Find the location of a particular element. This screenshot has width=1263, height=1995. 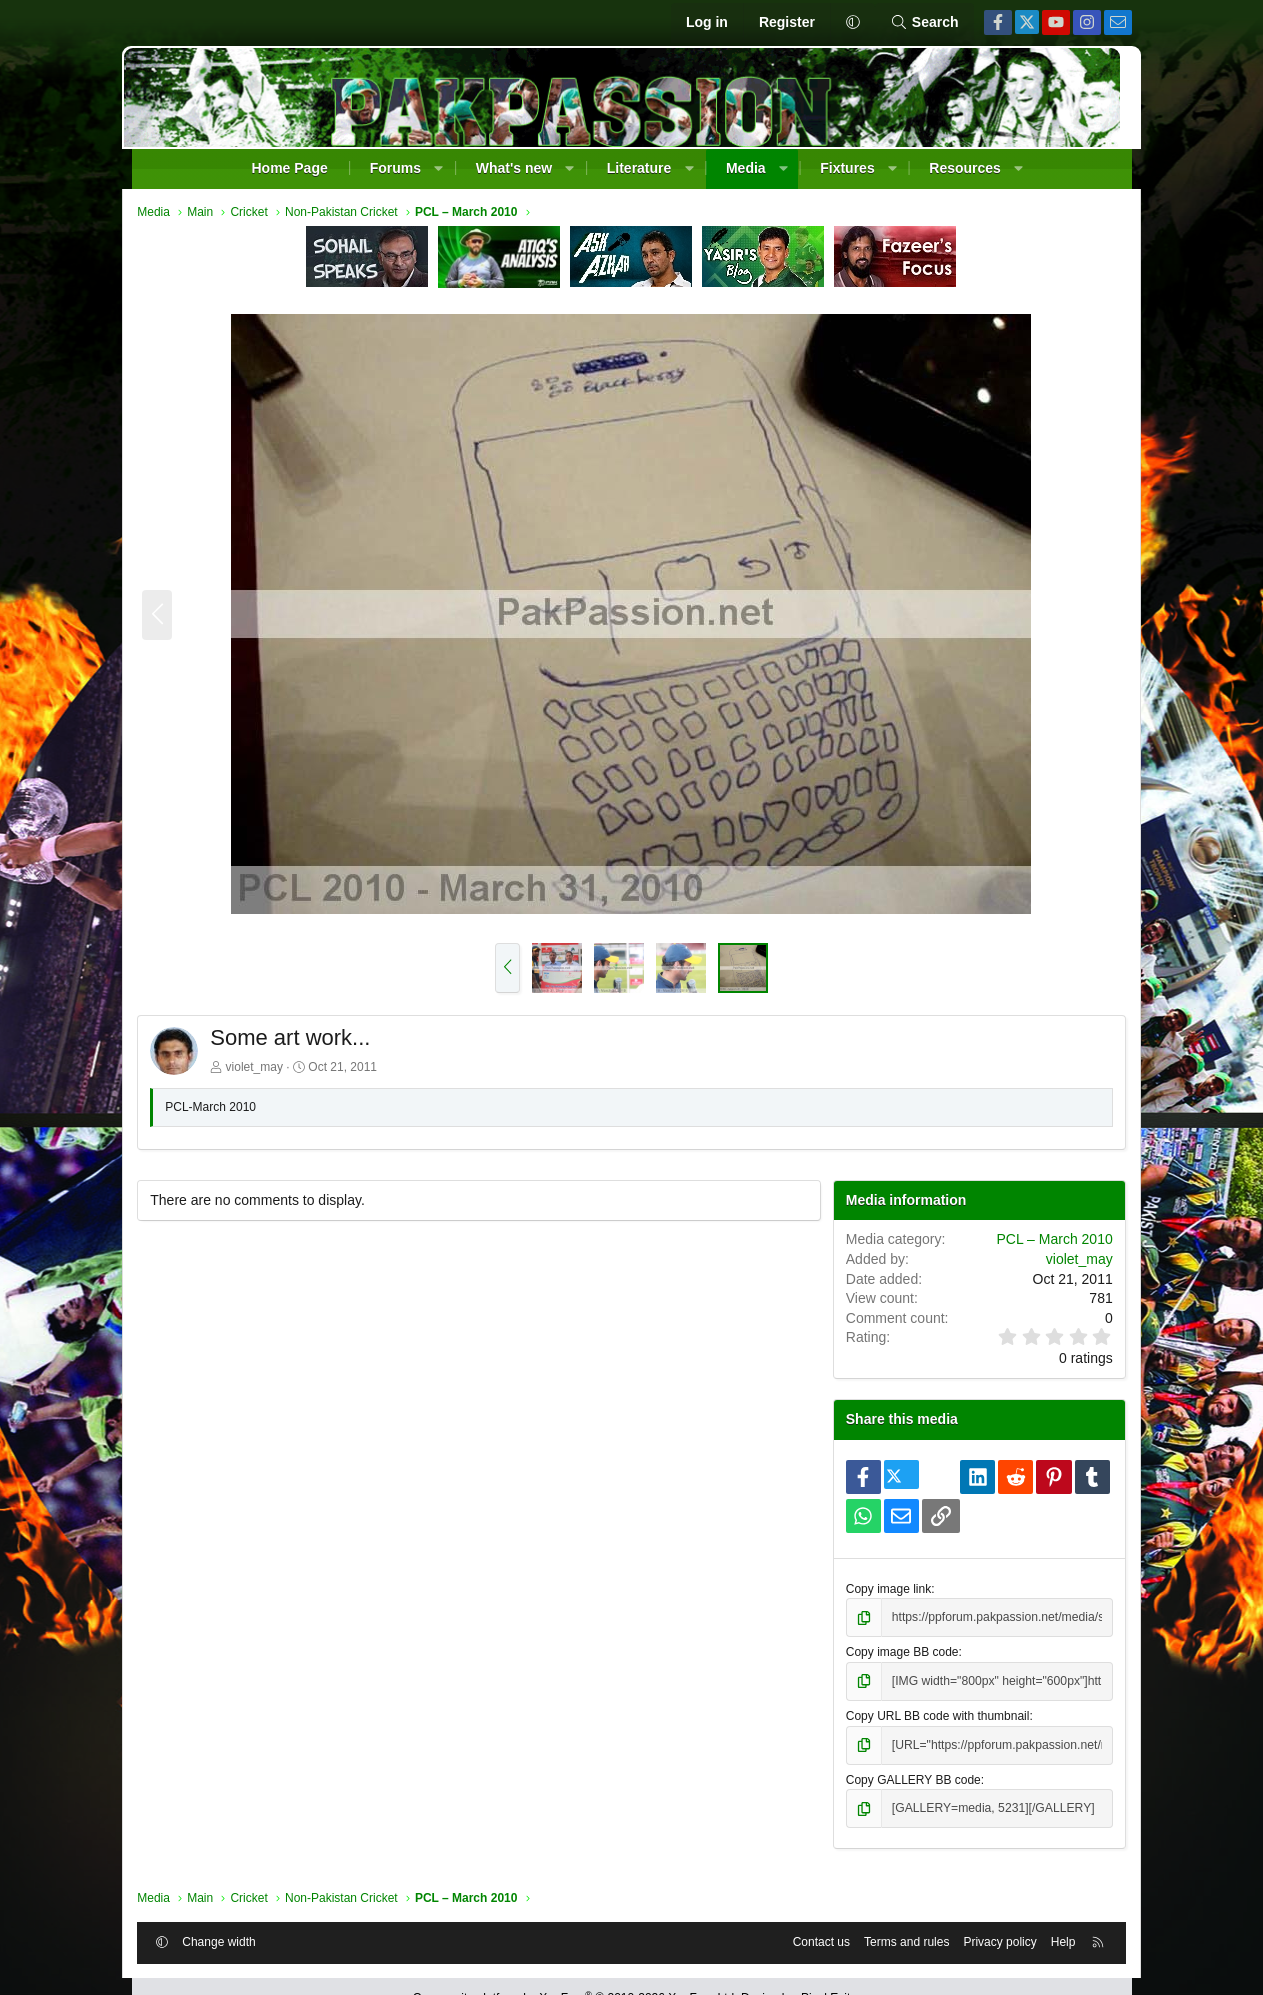

violet_may is located at coordinates (264, 1068).